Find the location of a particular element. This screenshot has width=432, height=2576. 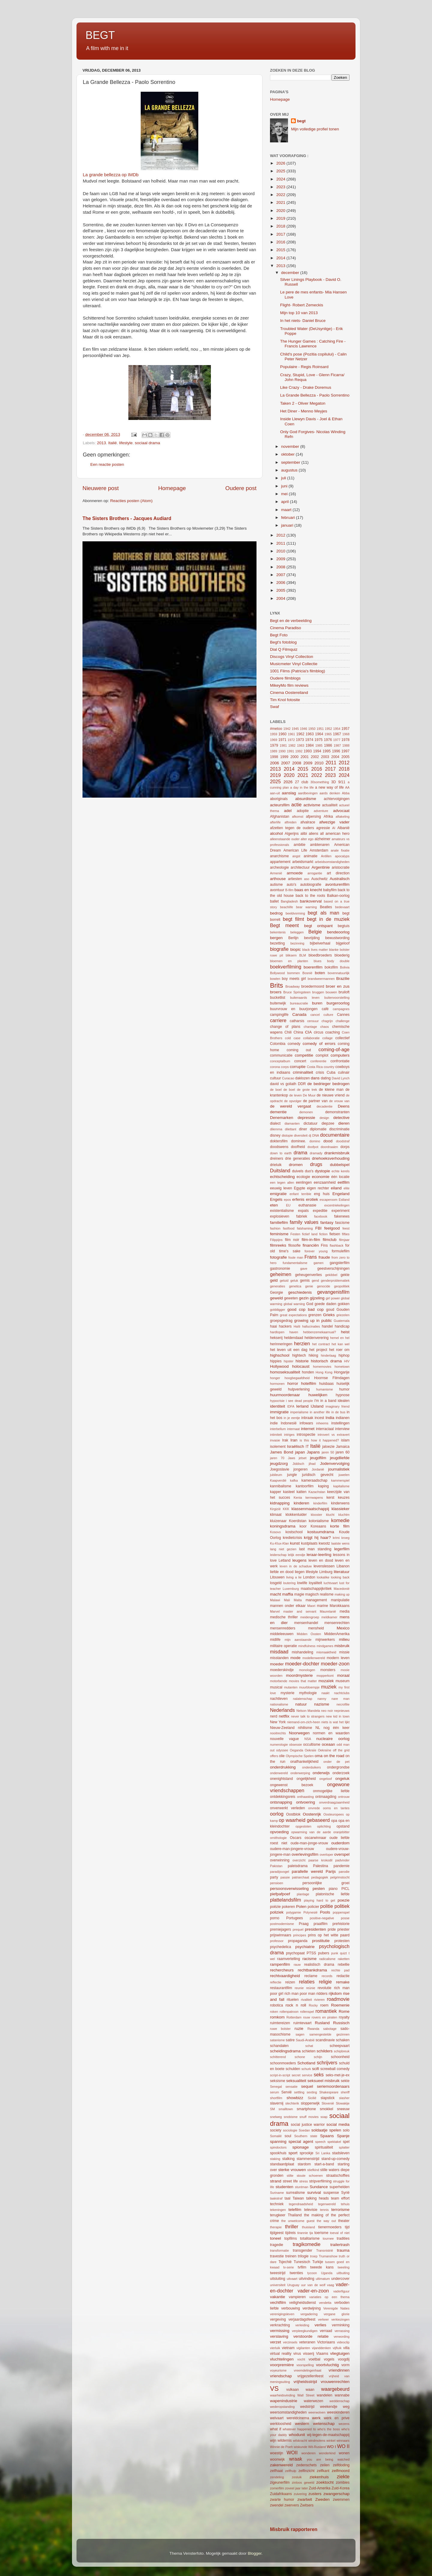

1979 is located at coordinates (274, 745).